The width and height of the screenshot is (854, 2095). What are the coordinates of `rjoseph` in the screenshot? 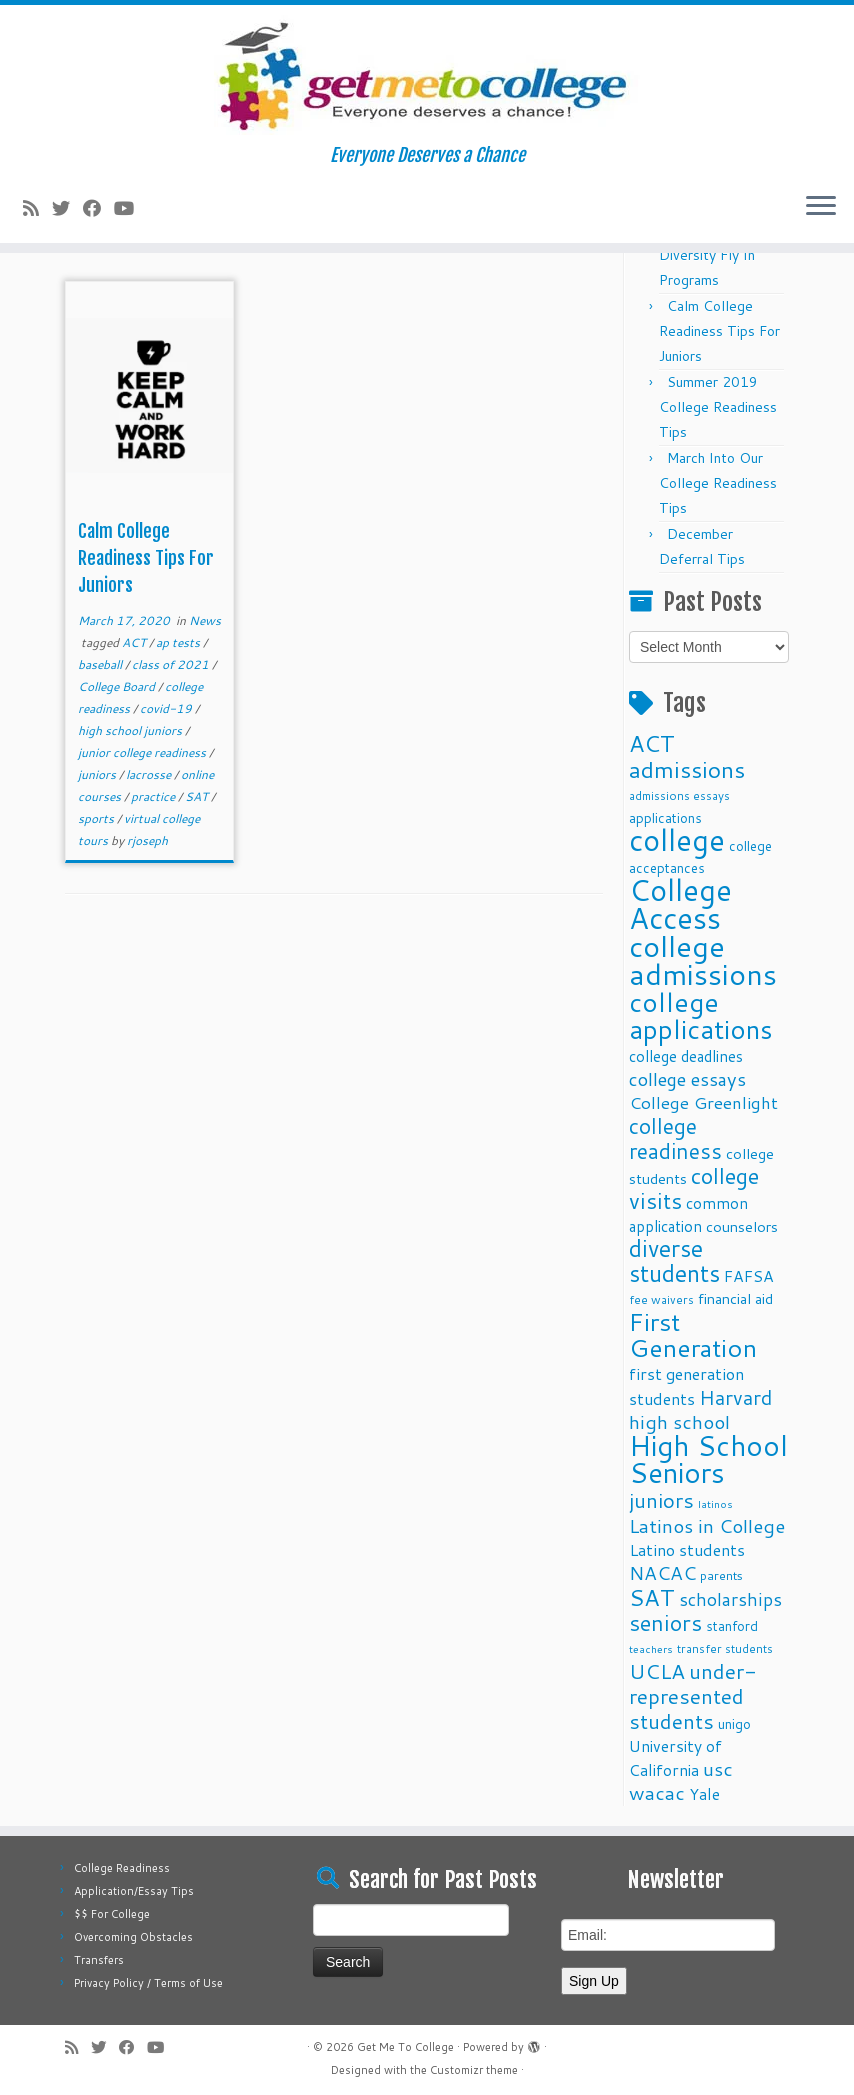 It's located at (147, 840).